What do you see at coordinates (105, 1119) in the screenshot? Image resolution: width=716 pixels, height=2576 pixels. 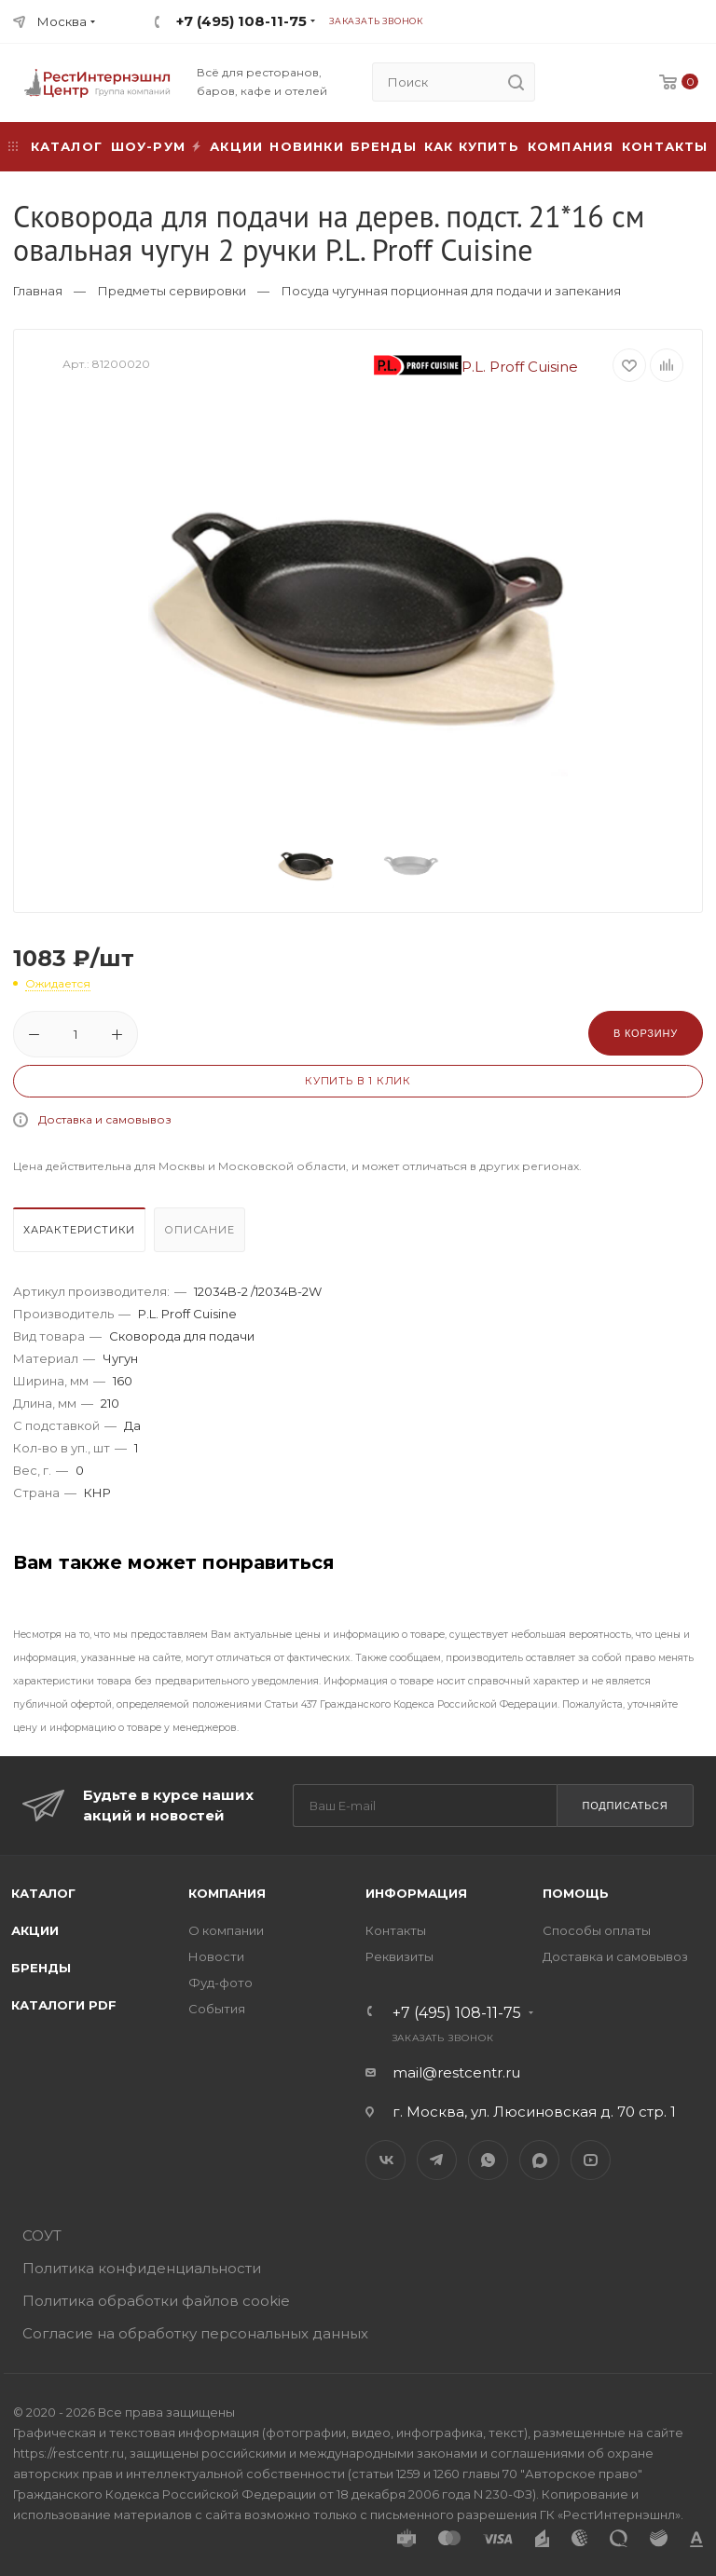 I see `Доставка и самовывоз` at bounding box center [105, 1119].